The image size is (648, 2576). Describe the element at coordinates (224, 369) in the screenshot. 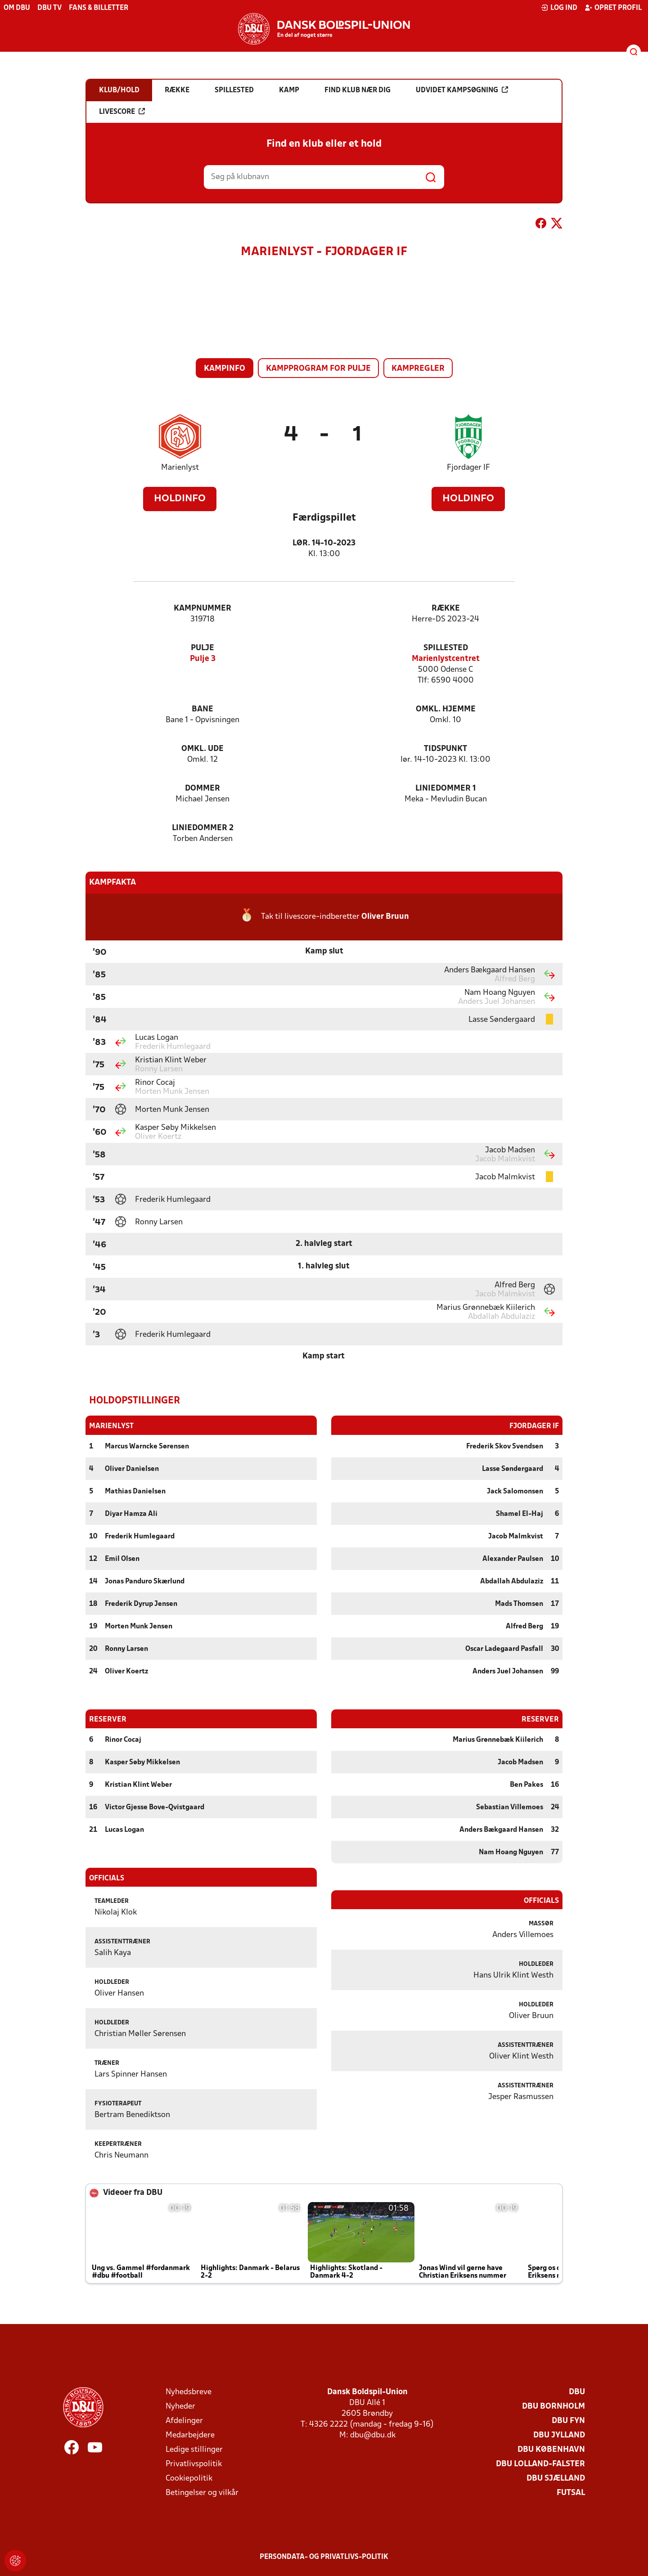

I see `Kampinfo` at that location.